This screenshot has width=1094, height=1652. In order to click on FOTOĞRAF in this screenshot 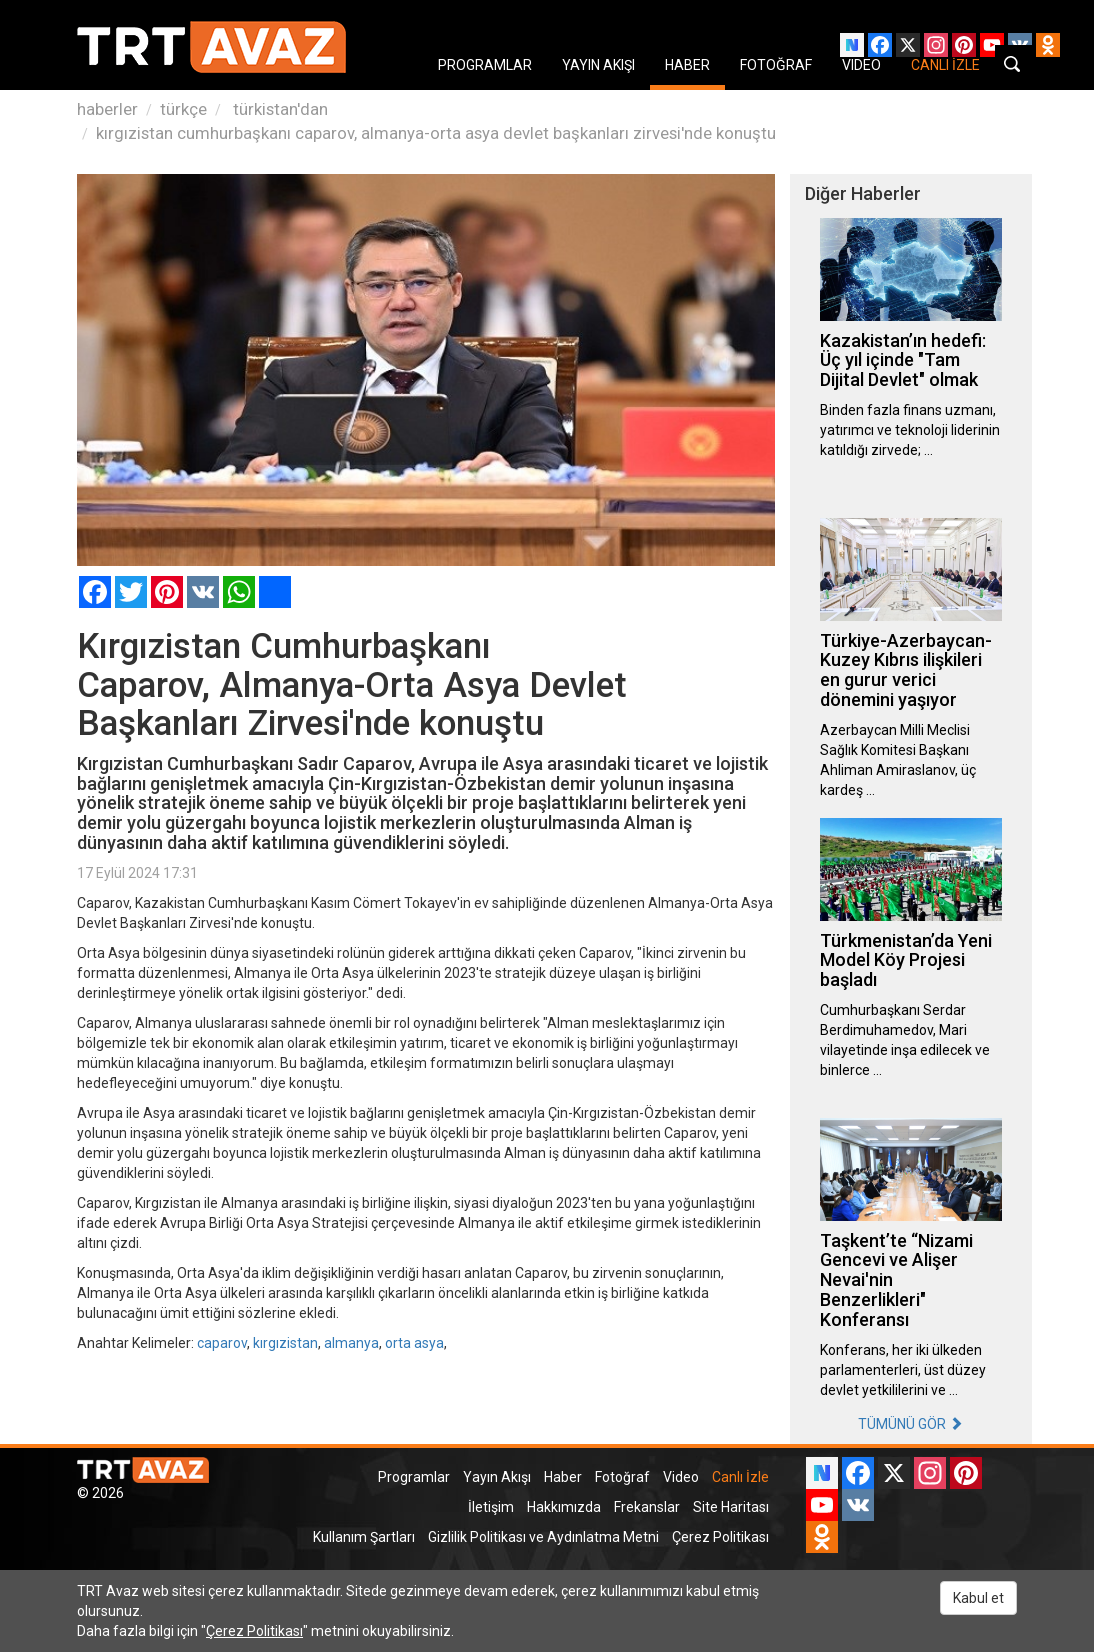, I will do `click(776, 65)`.